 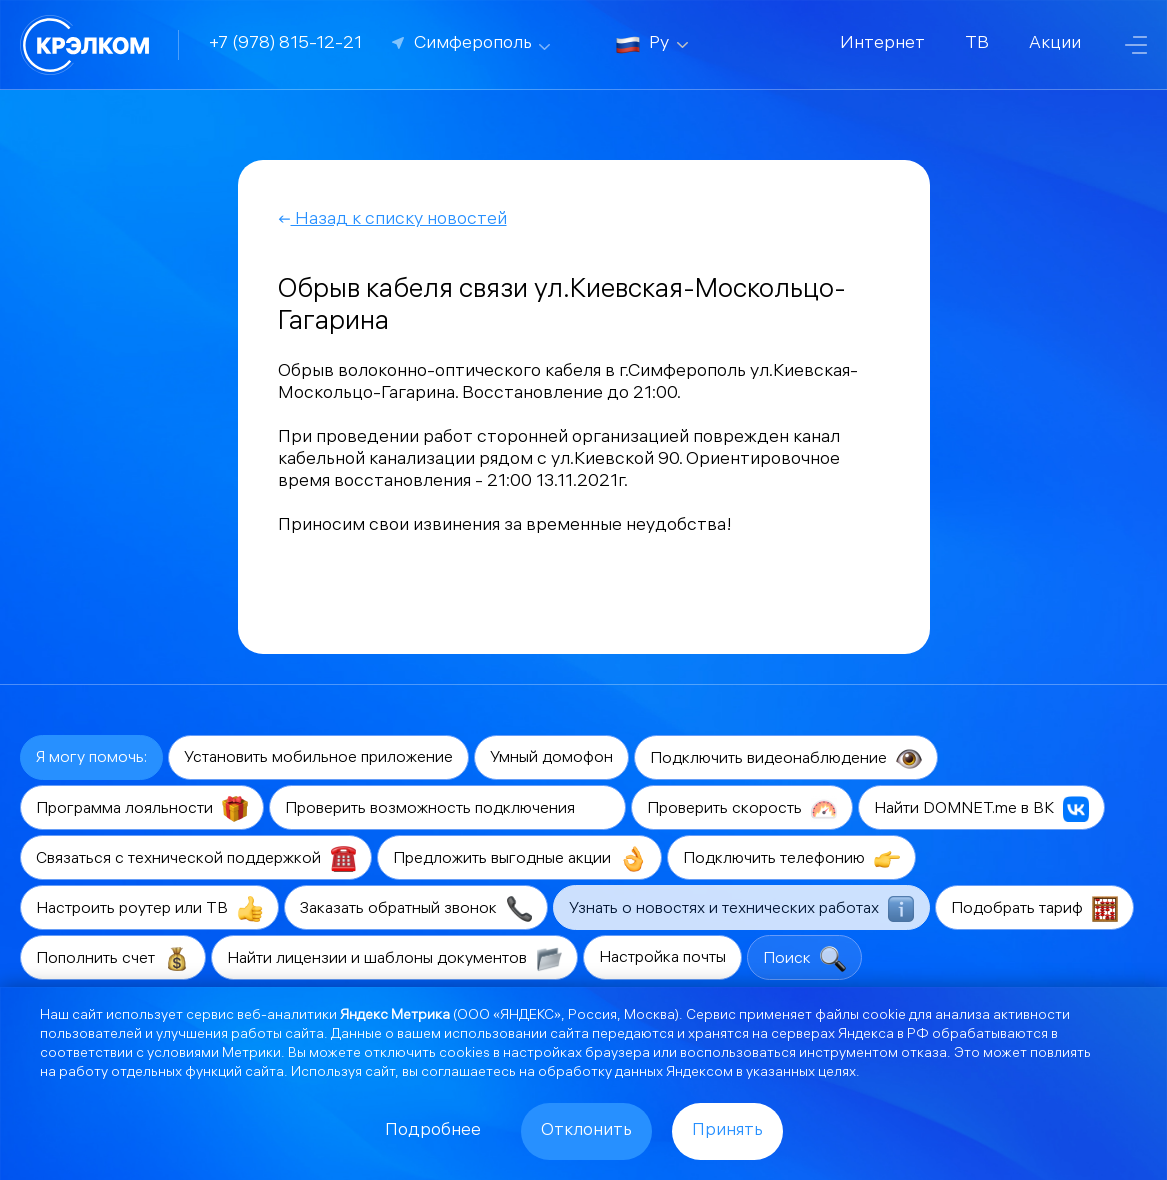 I want to click on Проверить возможность подключения, so click(x=447, y=809).